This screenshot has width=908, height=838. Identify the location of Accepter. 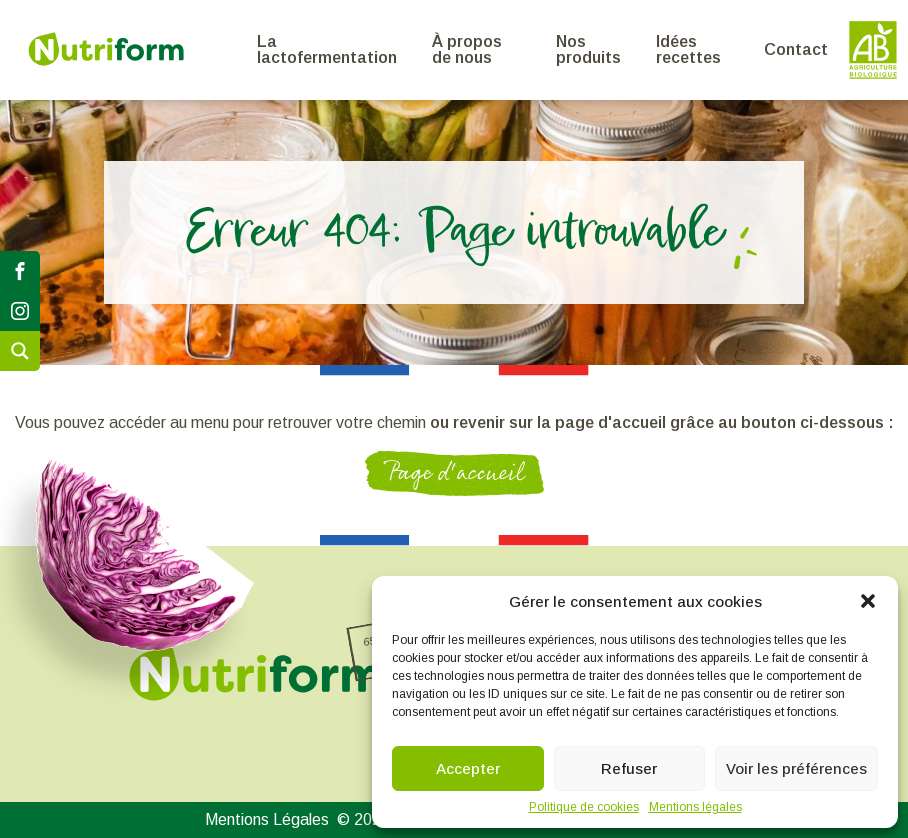
(468, 768).